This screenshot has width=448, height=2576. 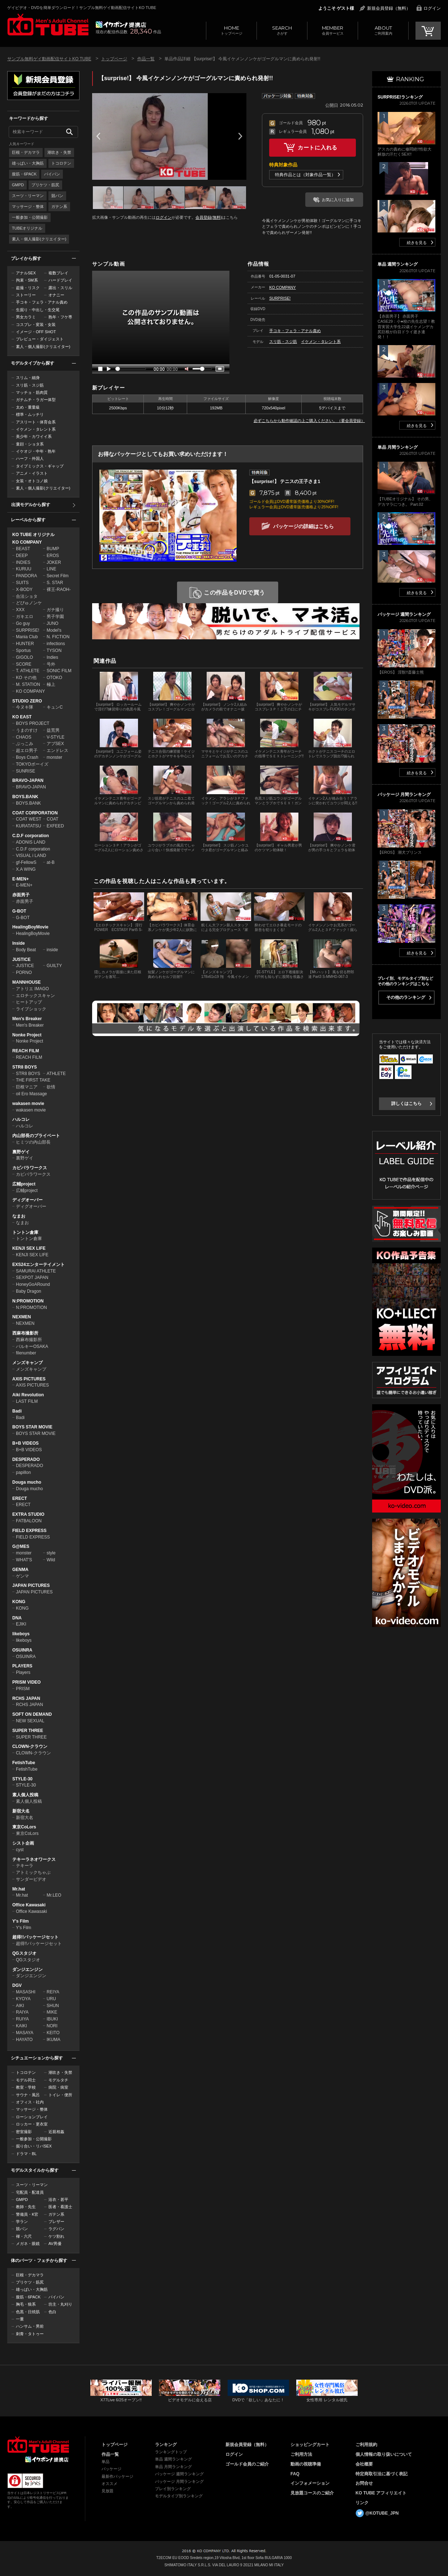 I want to click on トコロテン, so click(x=61, y=163).